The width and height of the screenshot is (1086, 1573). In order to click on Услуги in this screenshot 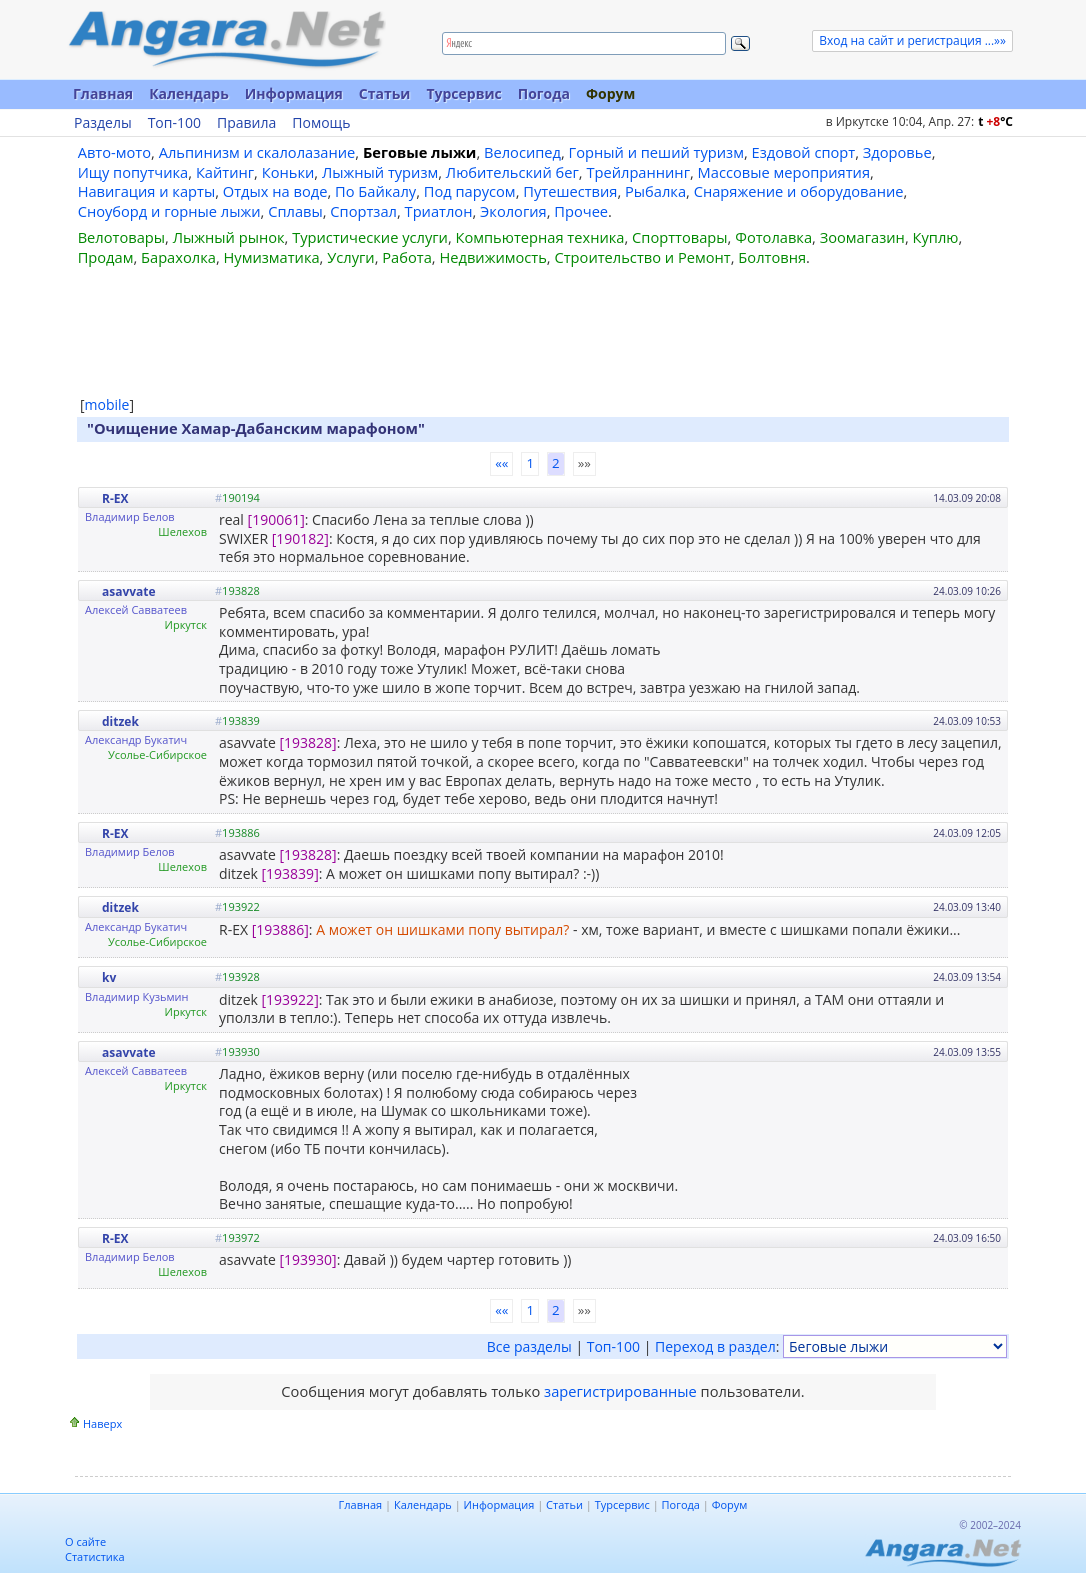, I will do `click(350, 257)`.